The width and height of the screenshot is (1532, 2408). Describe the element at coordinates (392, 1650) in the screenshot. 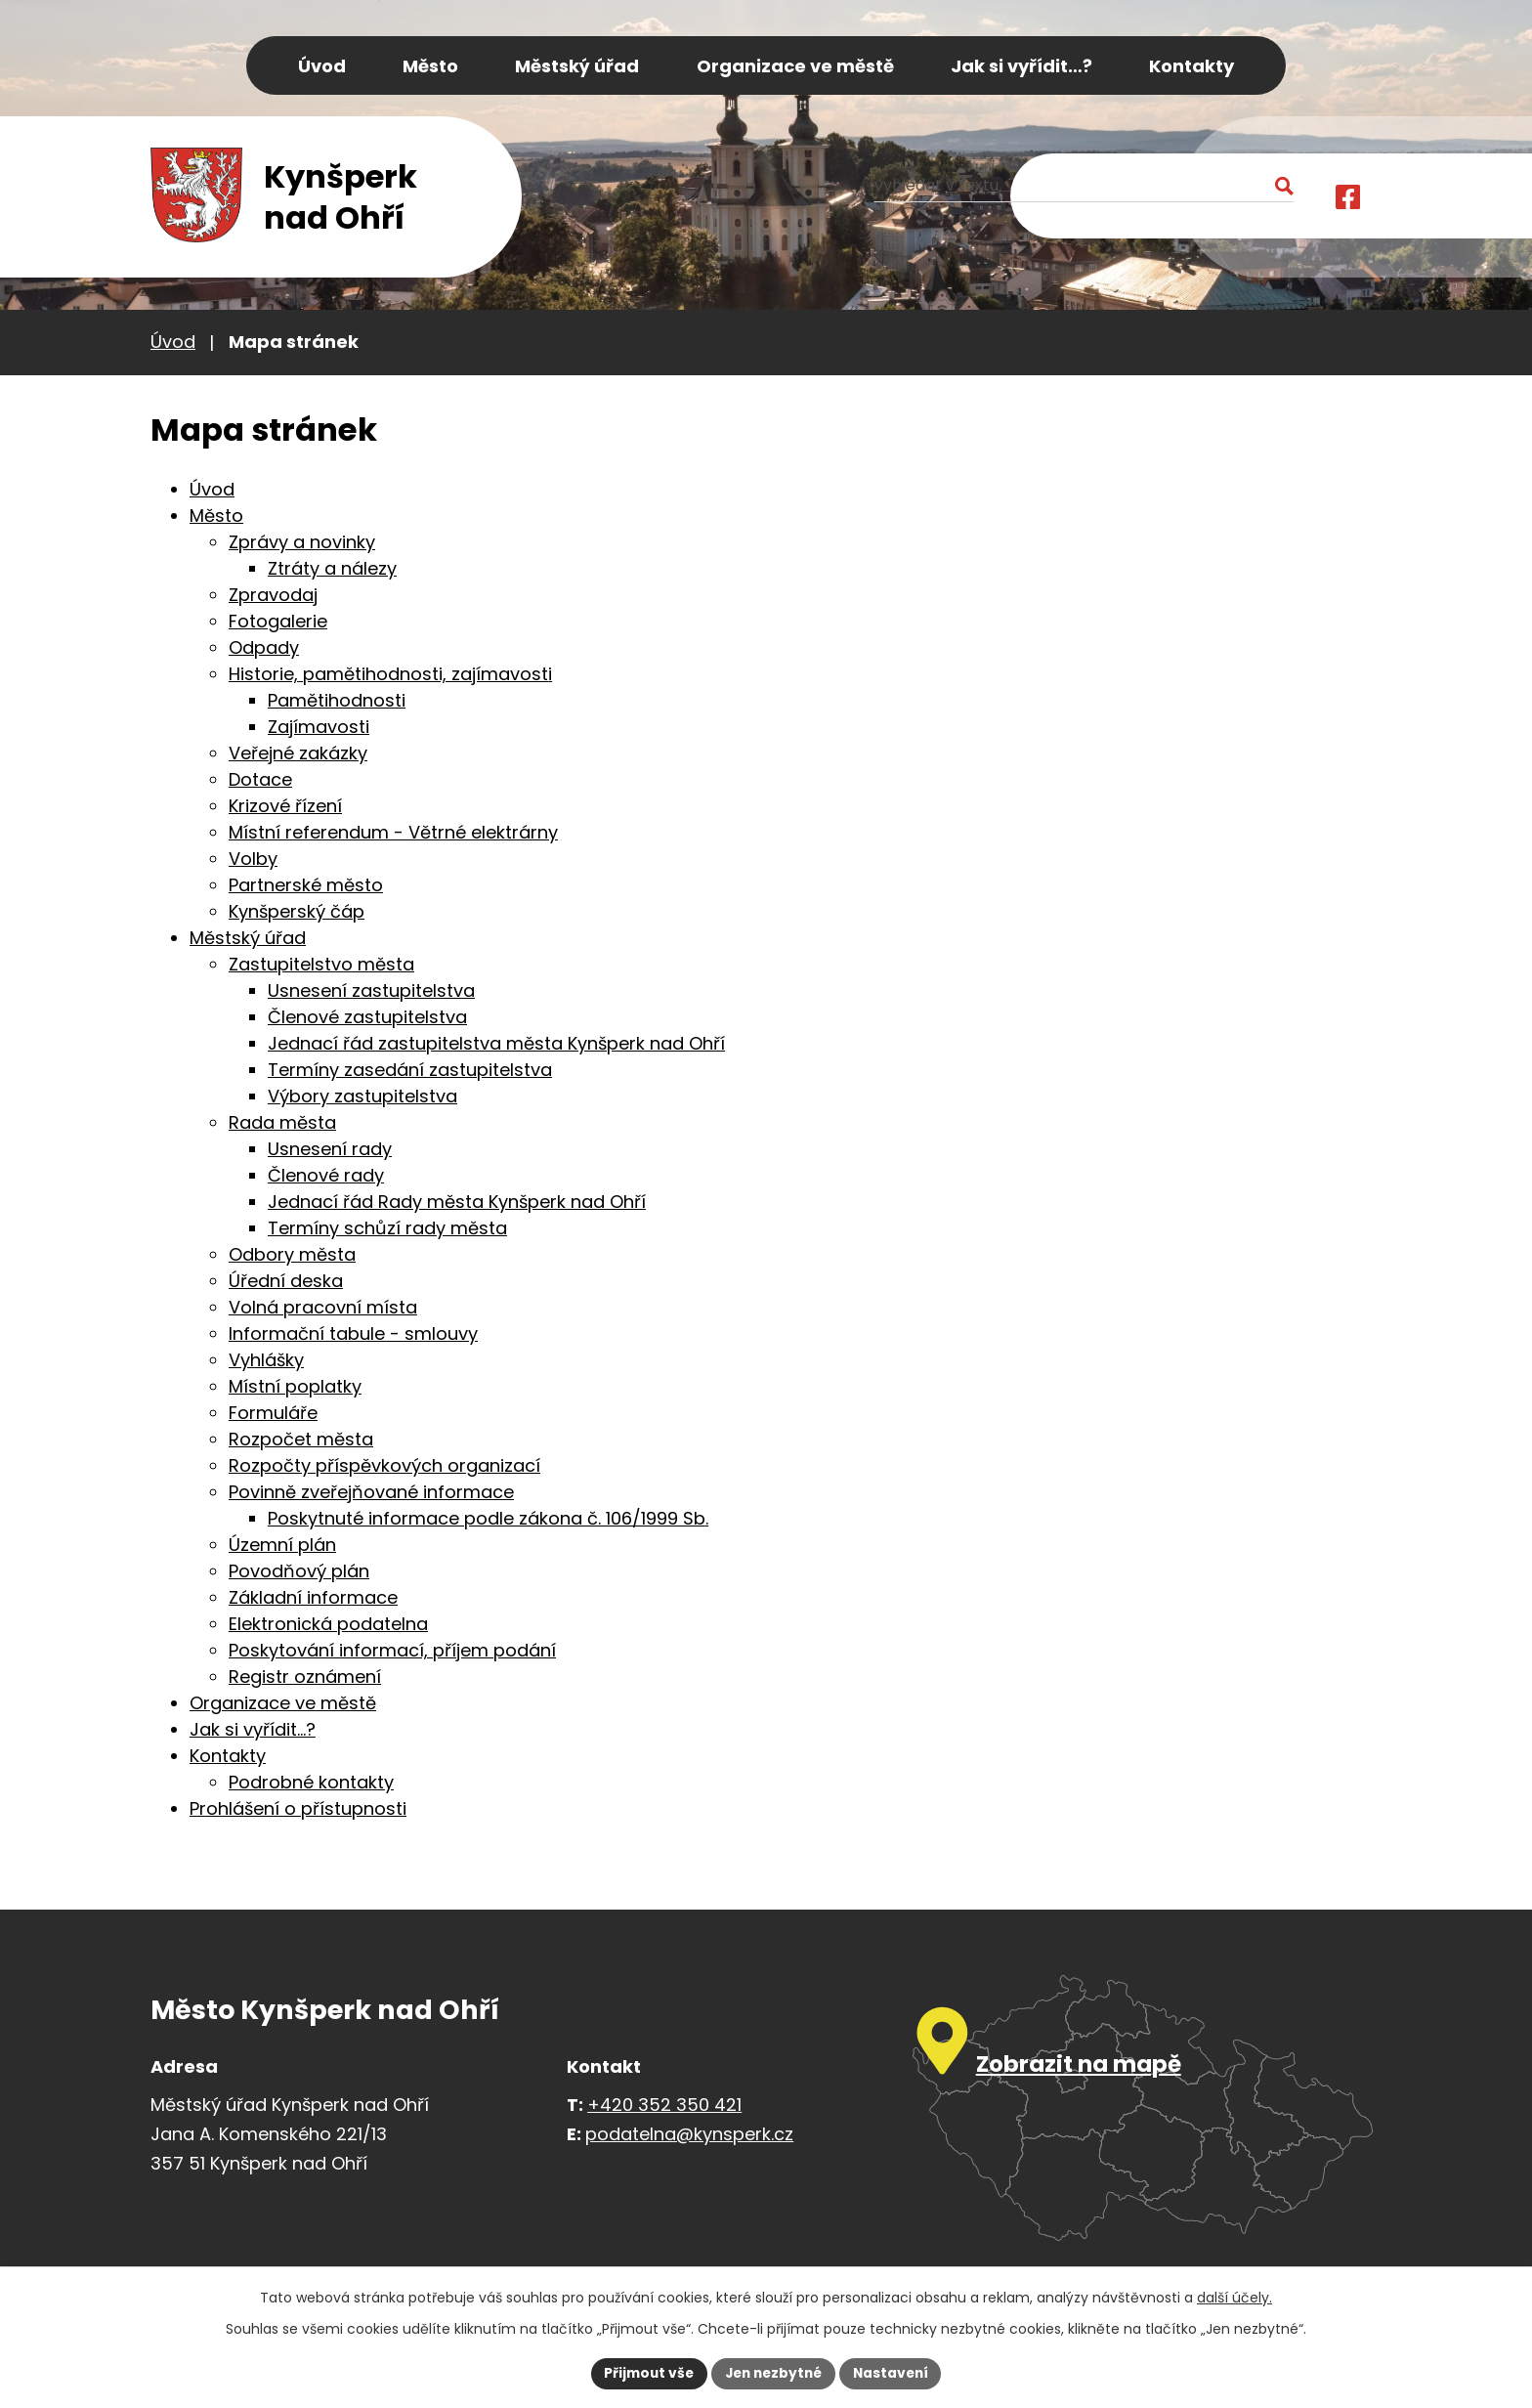

I see `Poskytování informací, příjem podání` at that location.